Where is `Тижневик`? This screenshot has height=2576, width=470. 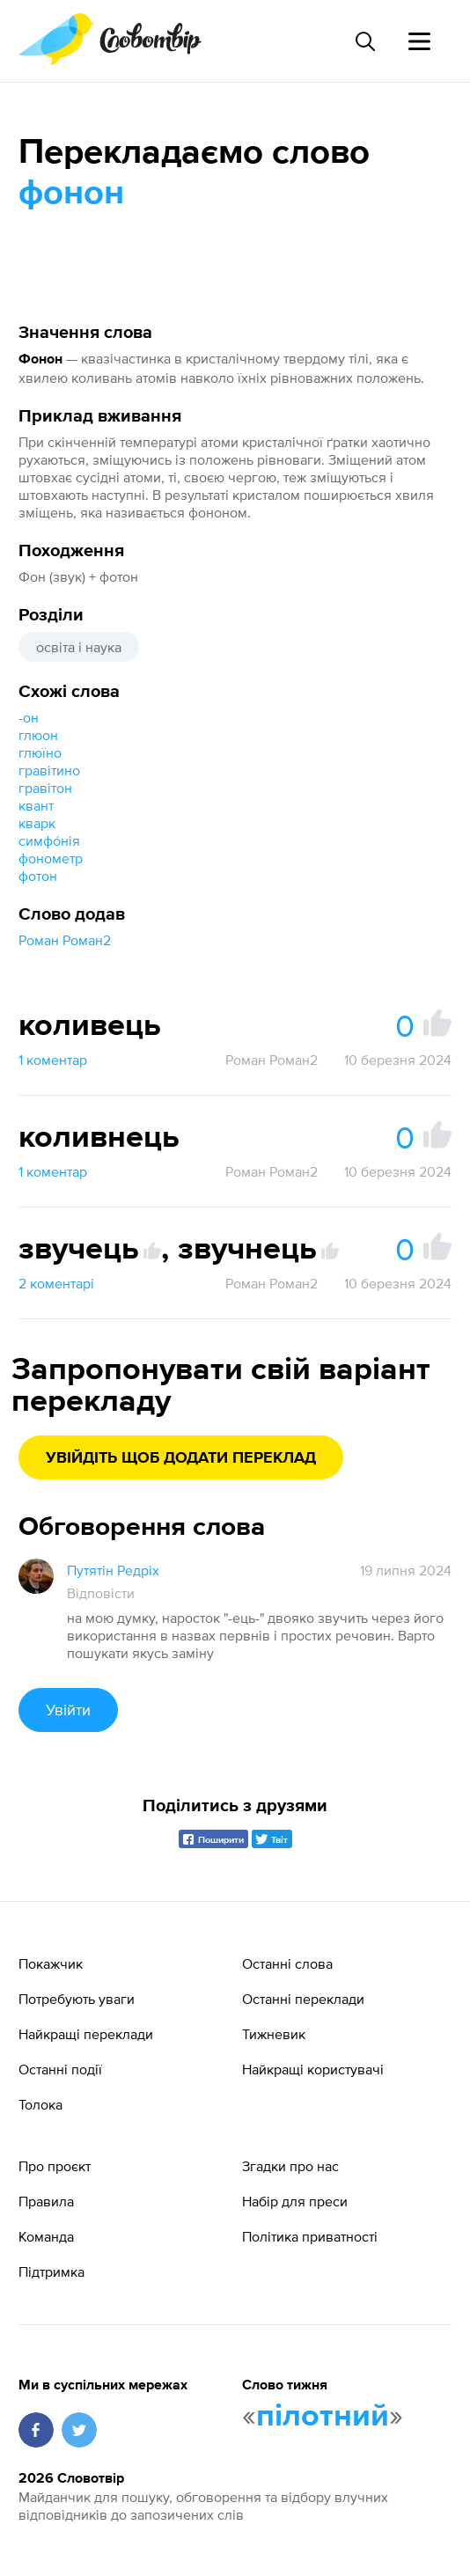 Тижневик is located at coordinates (273, 2034).